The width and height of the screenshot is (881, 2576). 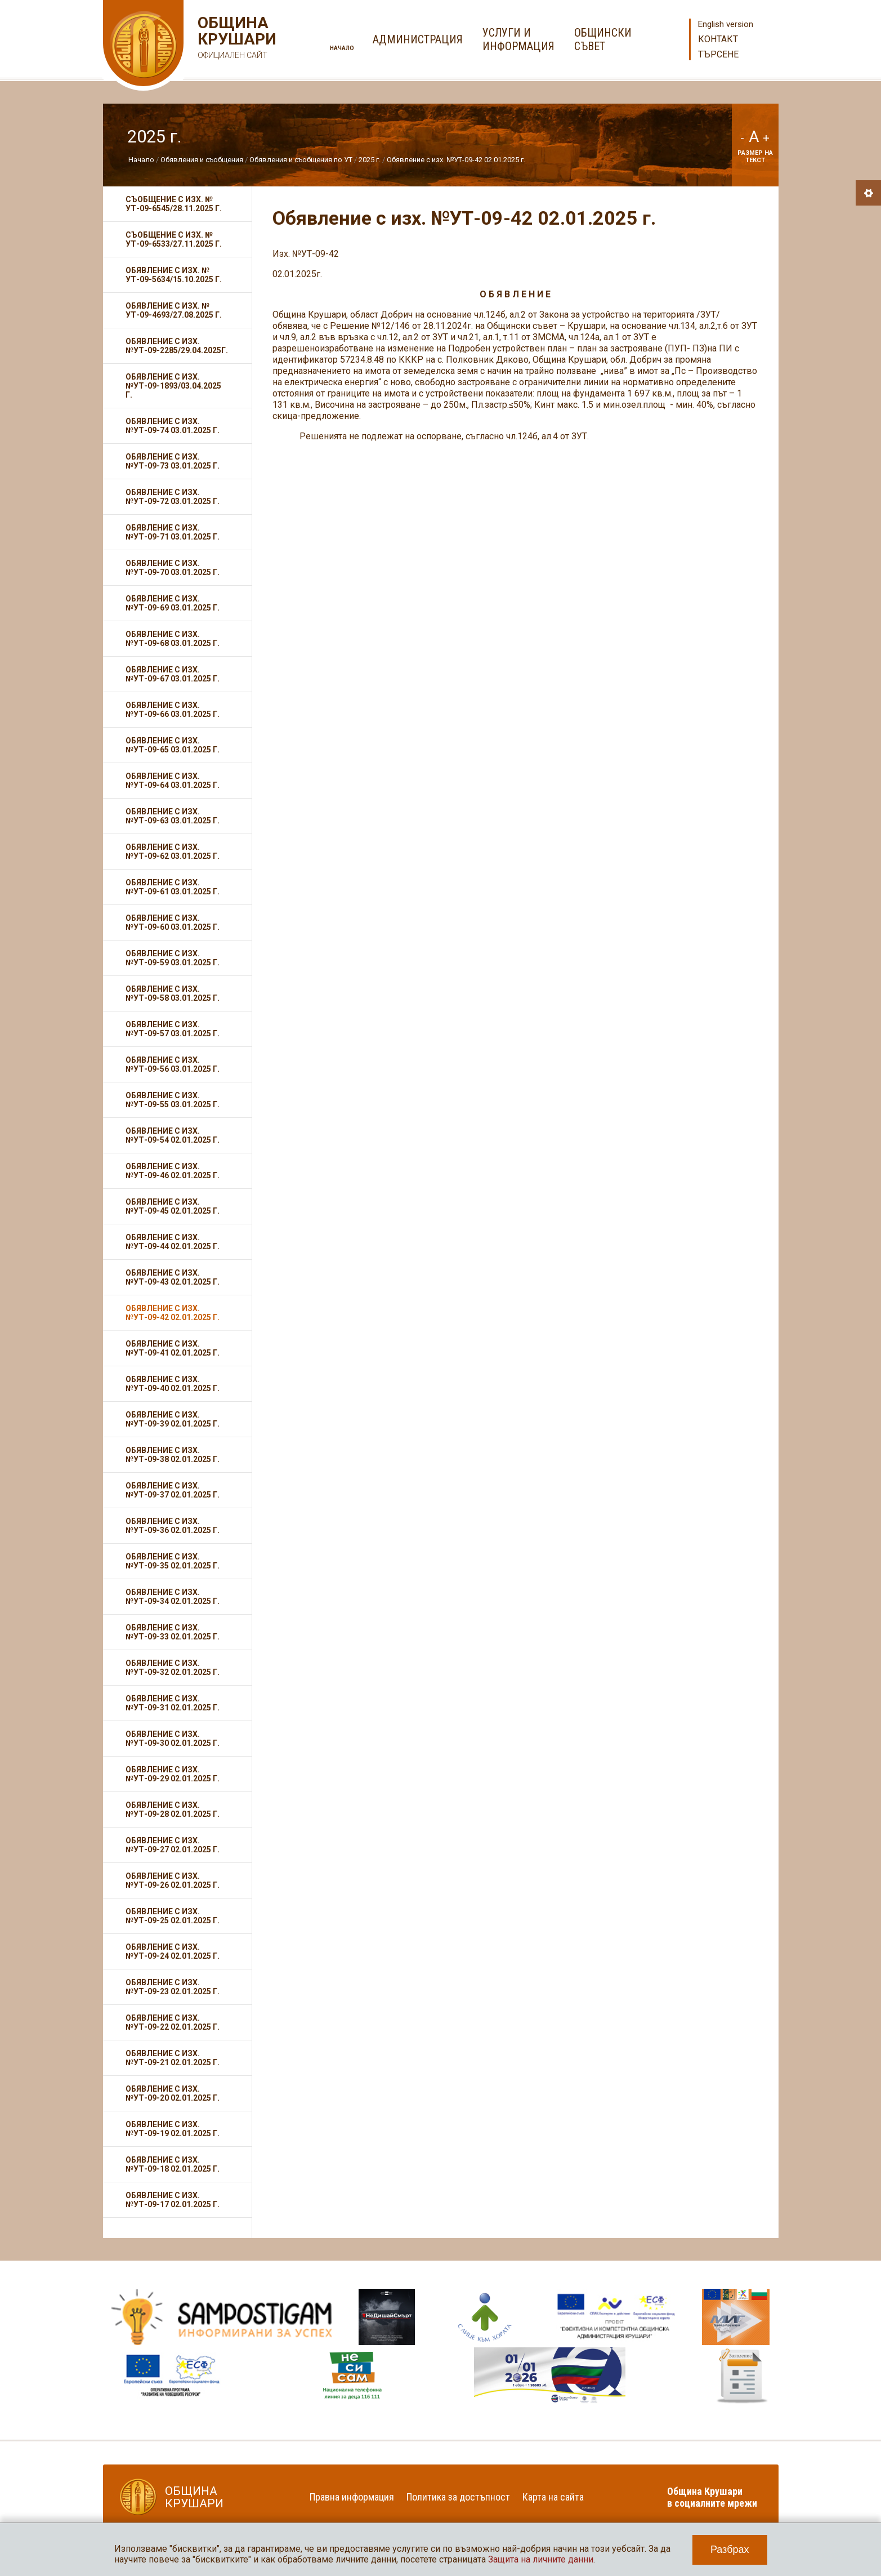 I want to click on Търсене, so click(x=718, y=54).